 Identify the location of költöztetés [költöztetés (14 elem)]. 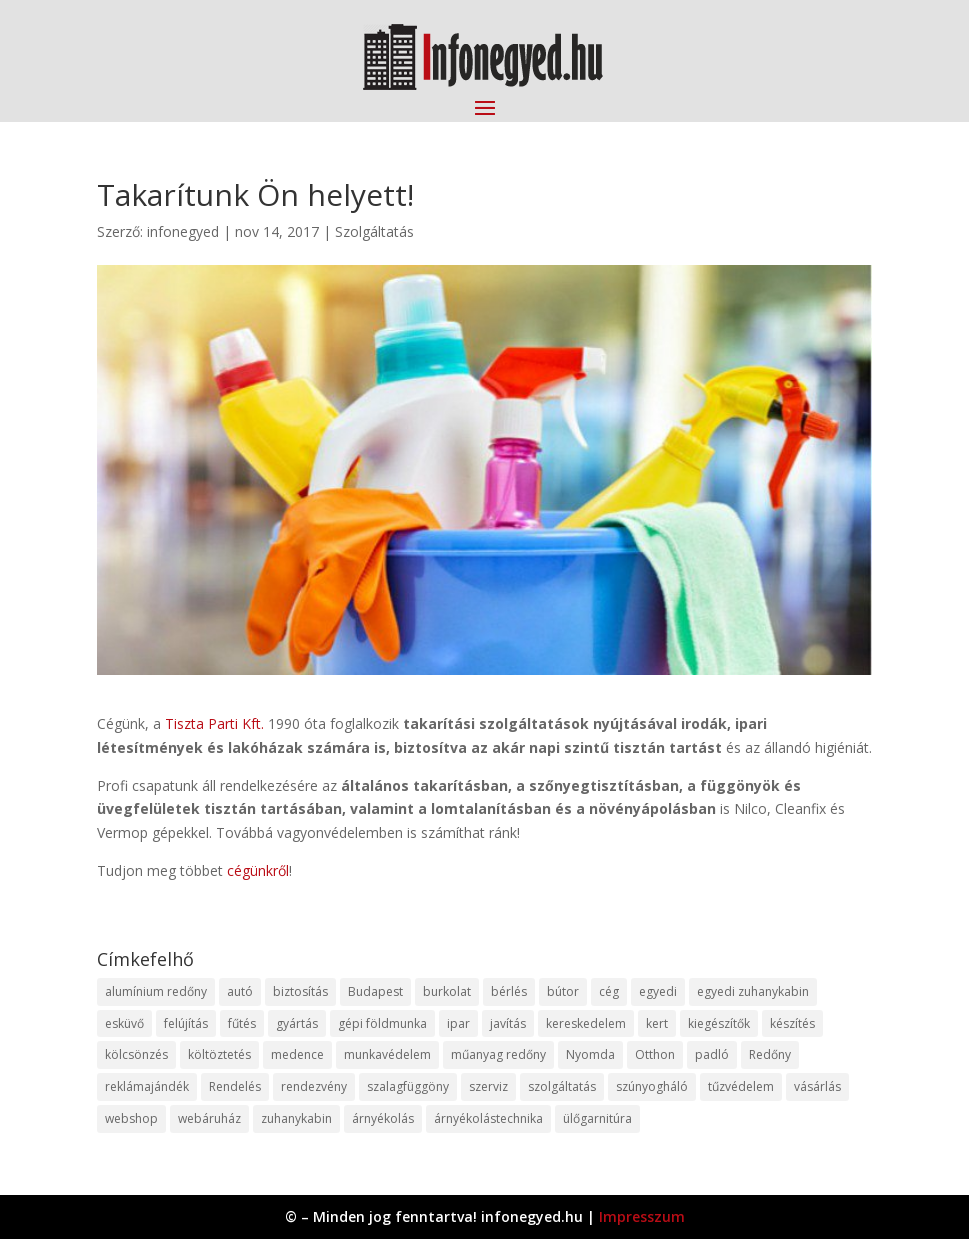
(219, 1054).